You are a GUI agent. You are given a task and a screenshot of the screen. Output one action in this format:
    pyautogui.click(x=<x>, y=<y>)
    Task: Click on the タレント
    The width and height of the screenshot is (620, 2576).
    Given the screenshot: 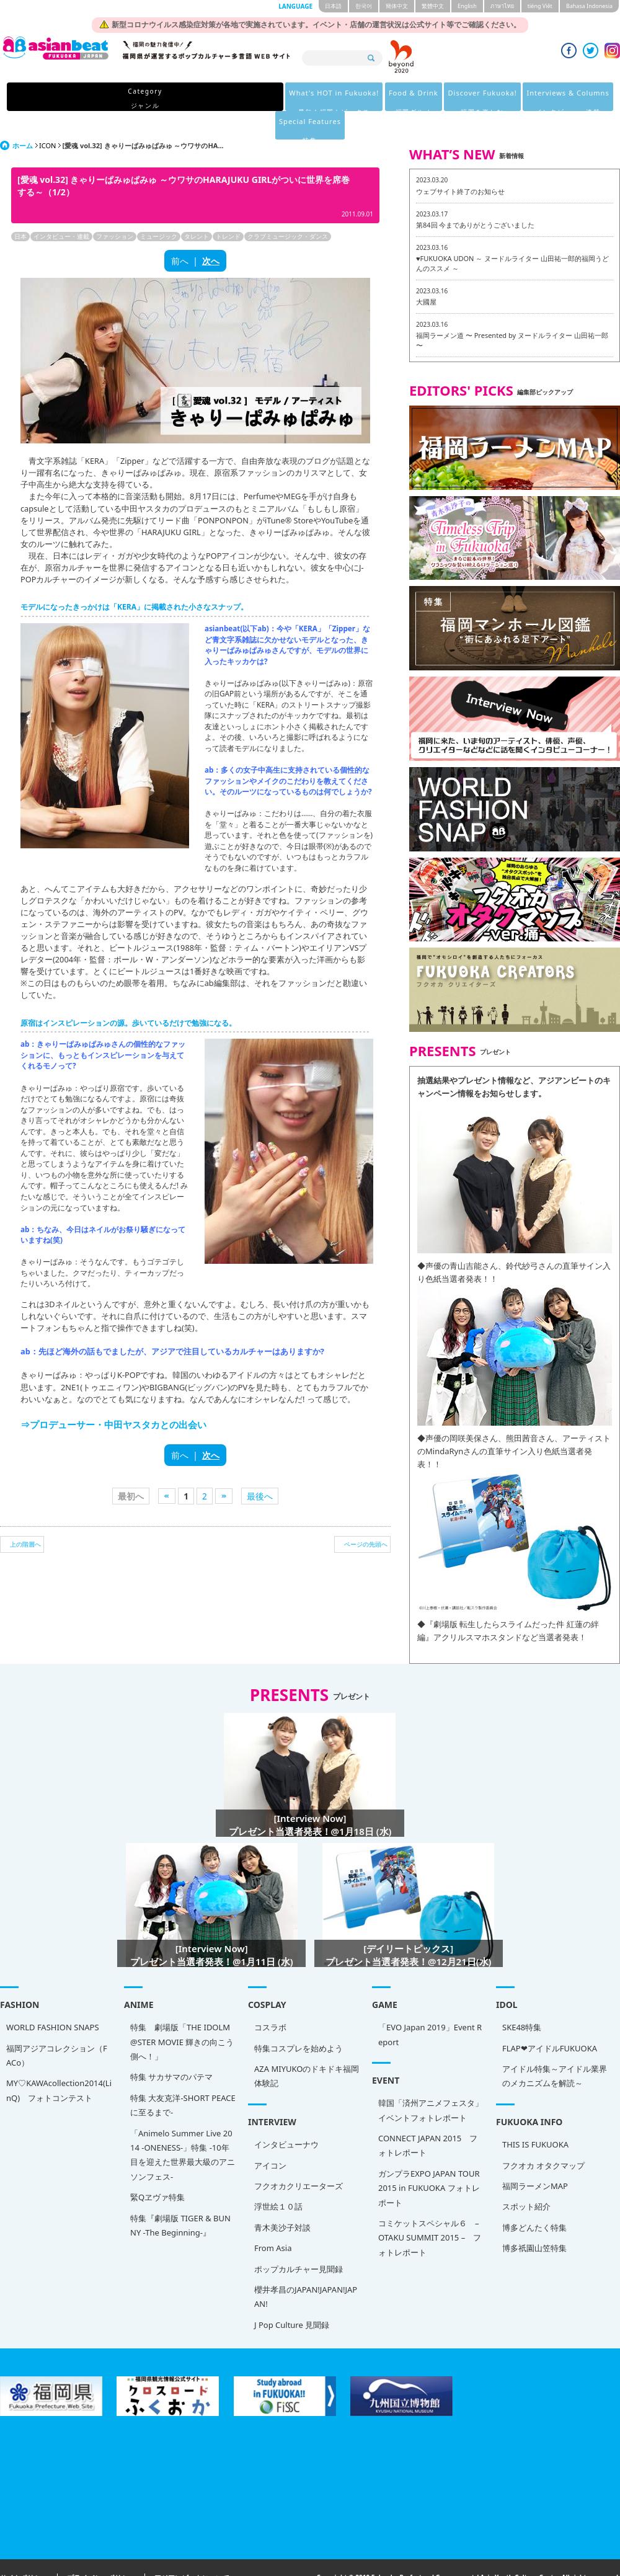 What is the action you would take?
    pyautogui.click(x=196, y=207)
    